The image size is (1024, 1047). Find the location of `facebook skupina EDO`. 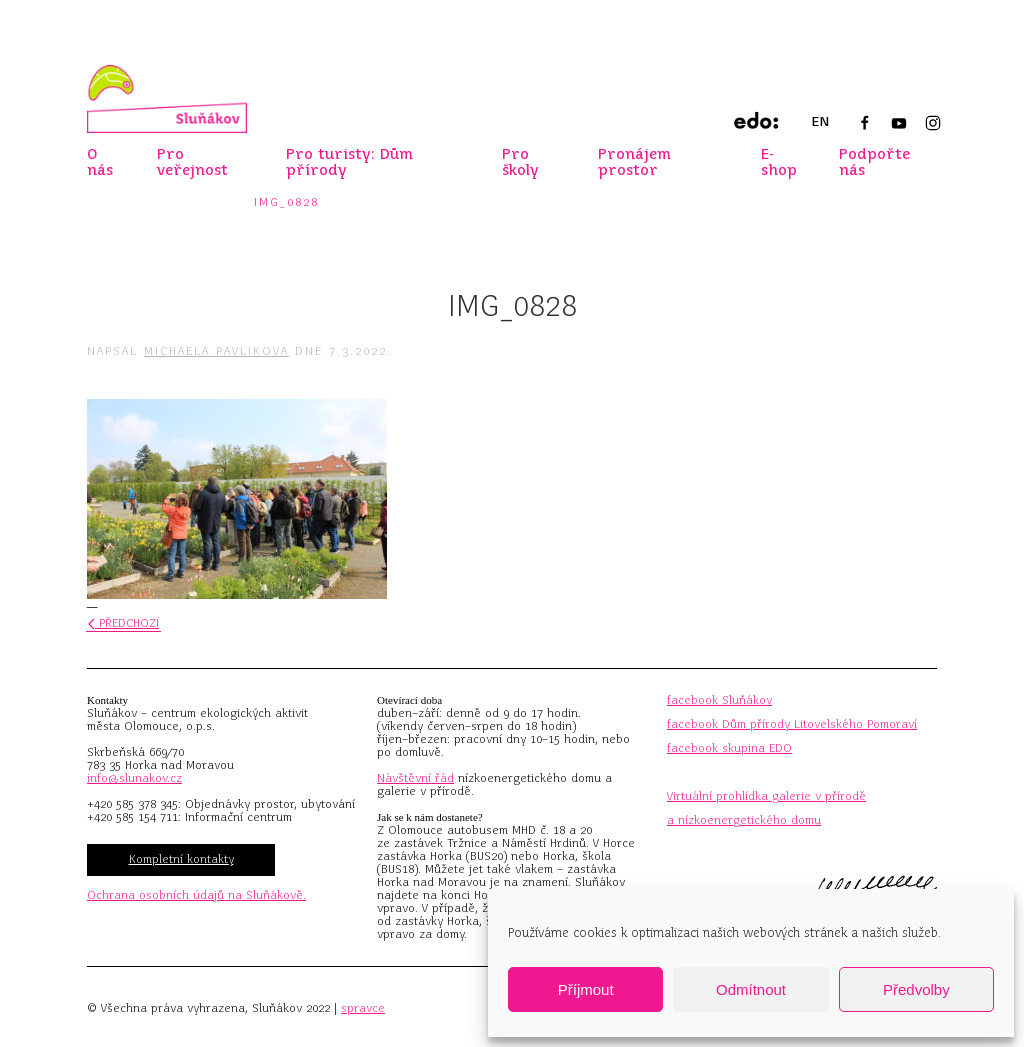

facebook skupina EDO is located at coordinates (729, 748).